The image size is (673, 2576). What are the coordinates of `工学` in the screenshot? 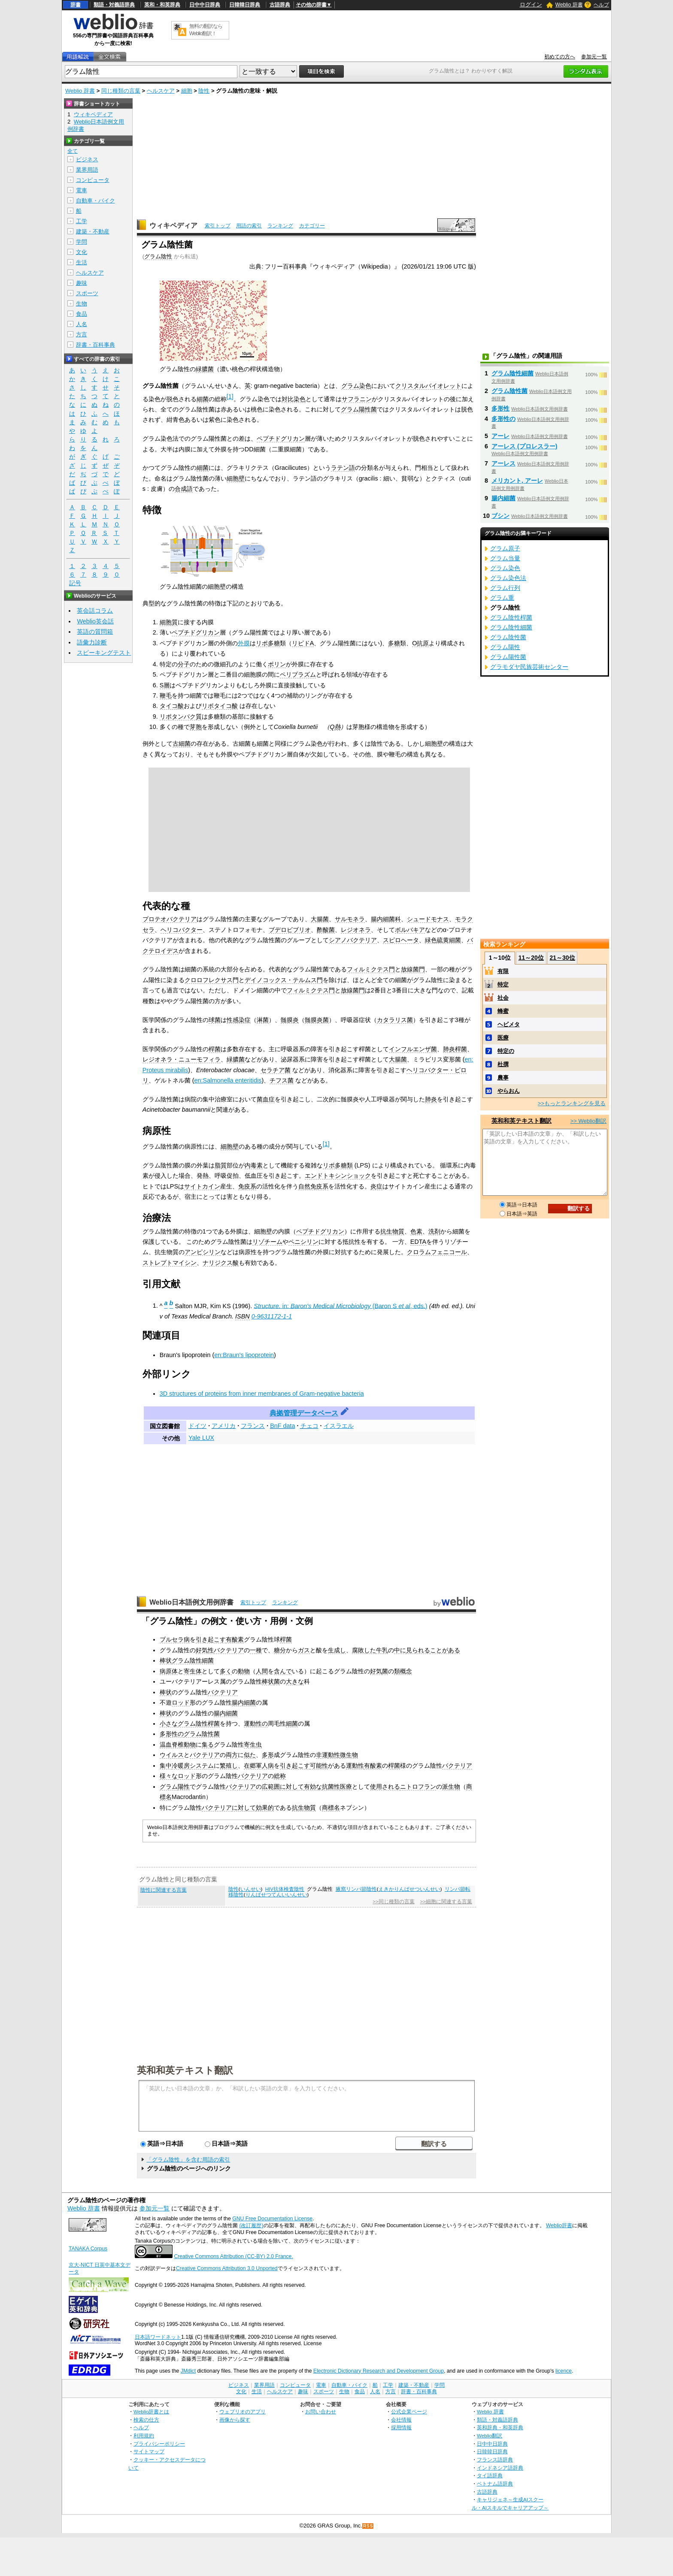 It's located at (81, 221).